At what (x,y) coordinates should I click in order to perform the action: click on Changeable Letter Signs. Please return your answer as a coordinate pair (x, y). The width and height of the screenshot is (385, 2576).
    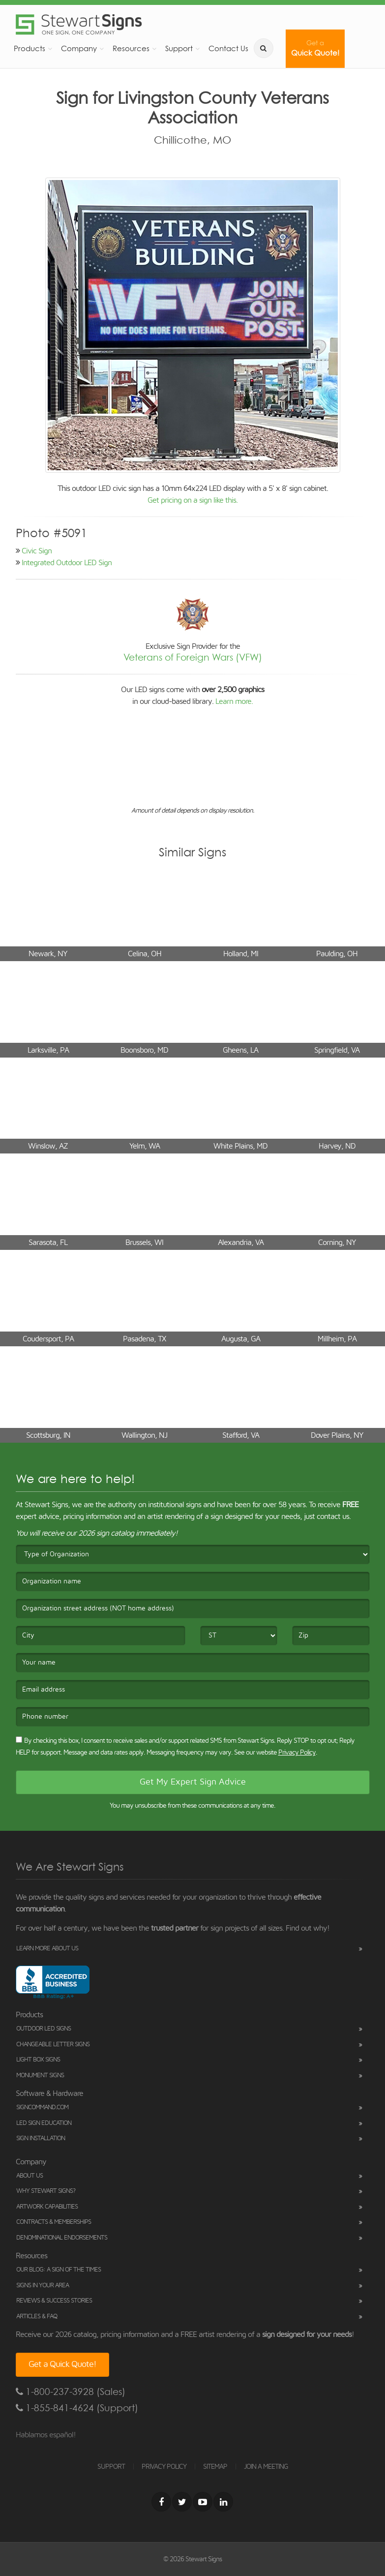
    Looking at the image, I should click on (52, 2044).